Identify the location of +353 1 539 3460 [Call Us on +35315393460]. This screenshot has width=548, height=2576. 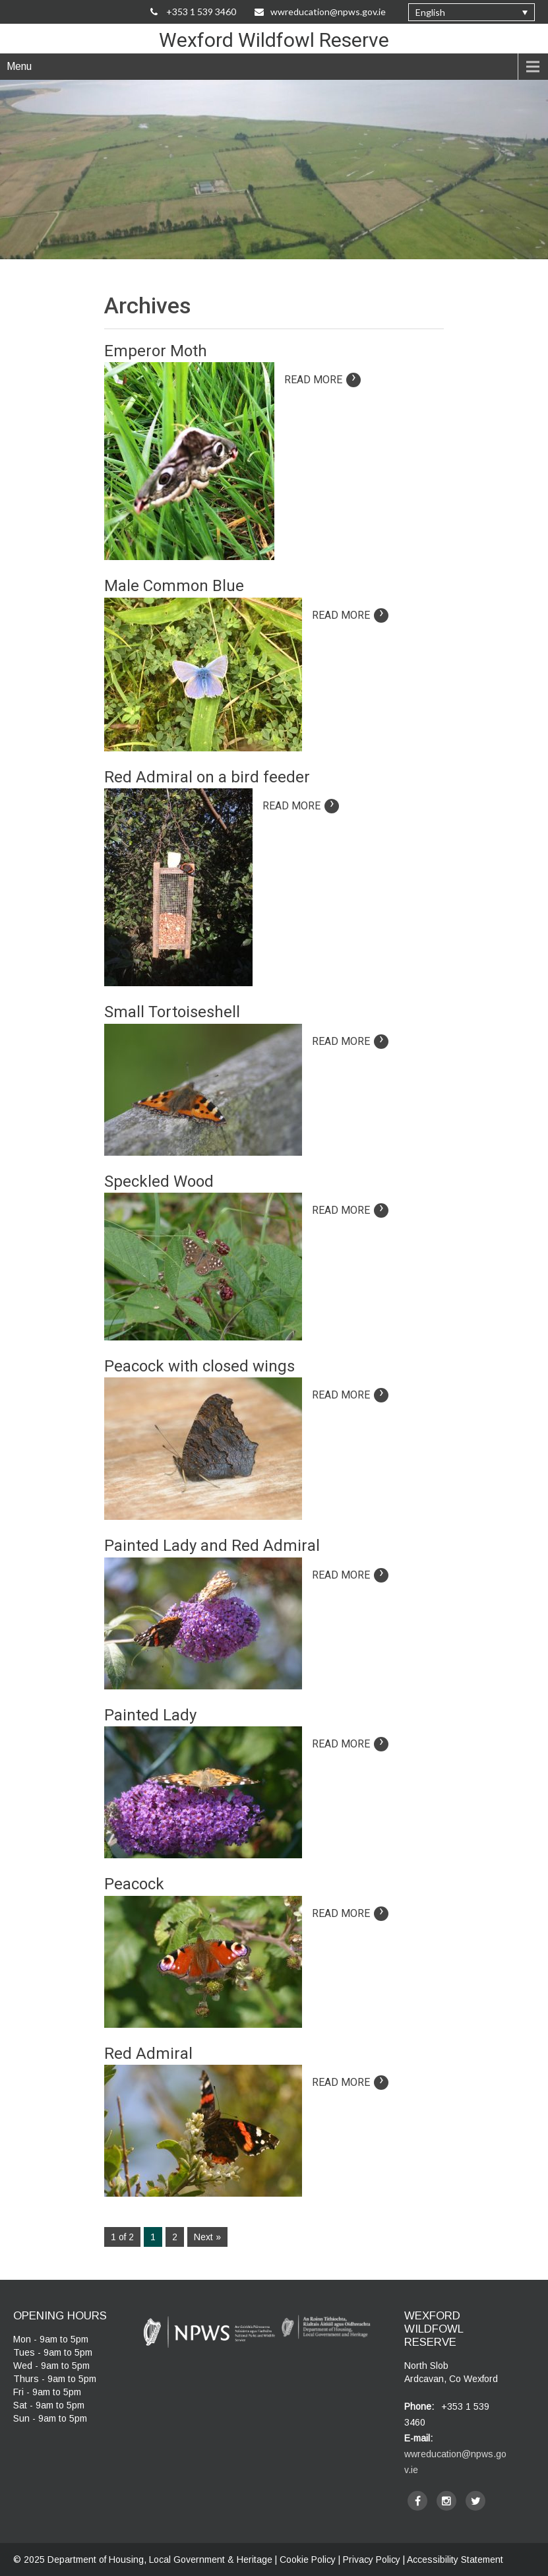
(193, 11).